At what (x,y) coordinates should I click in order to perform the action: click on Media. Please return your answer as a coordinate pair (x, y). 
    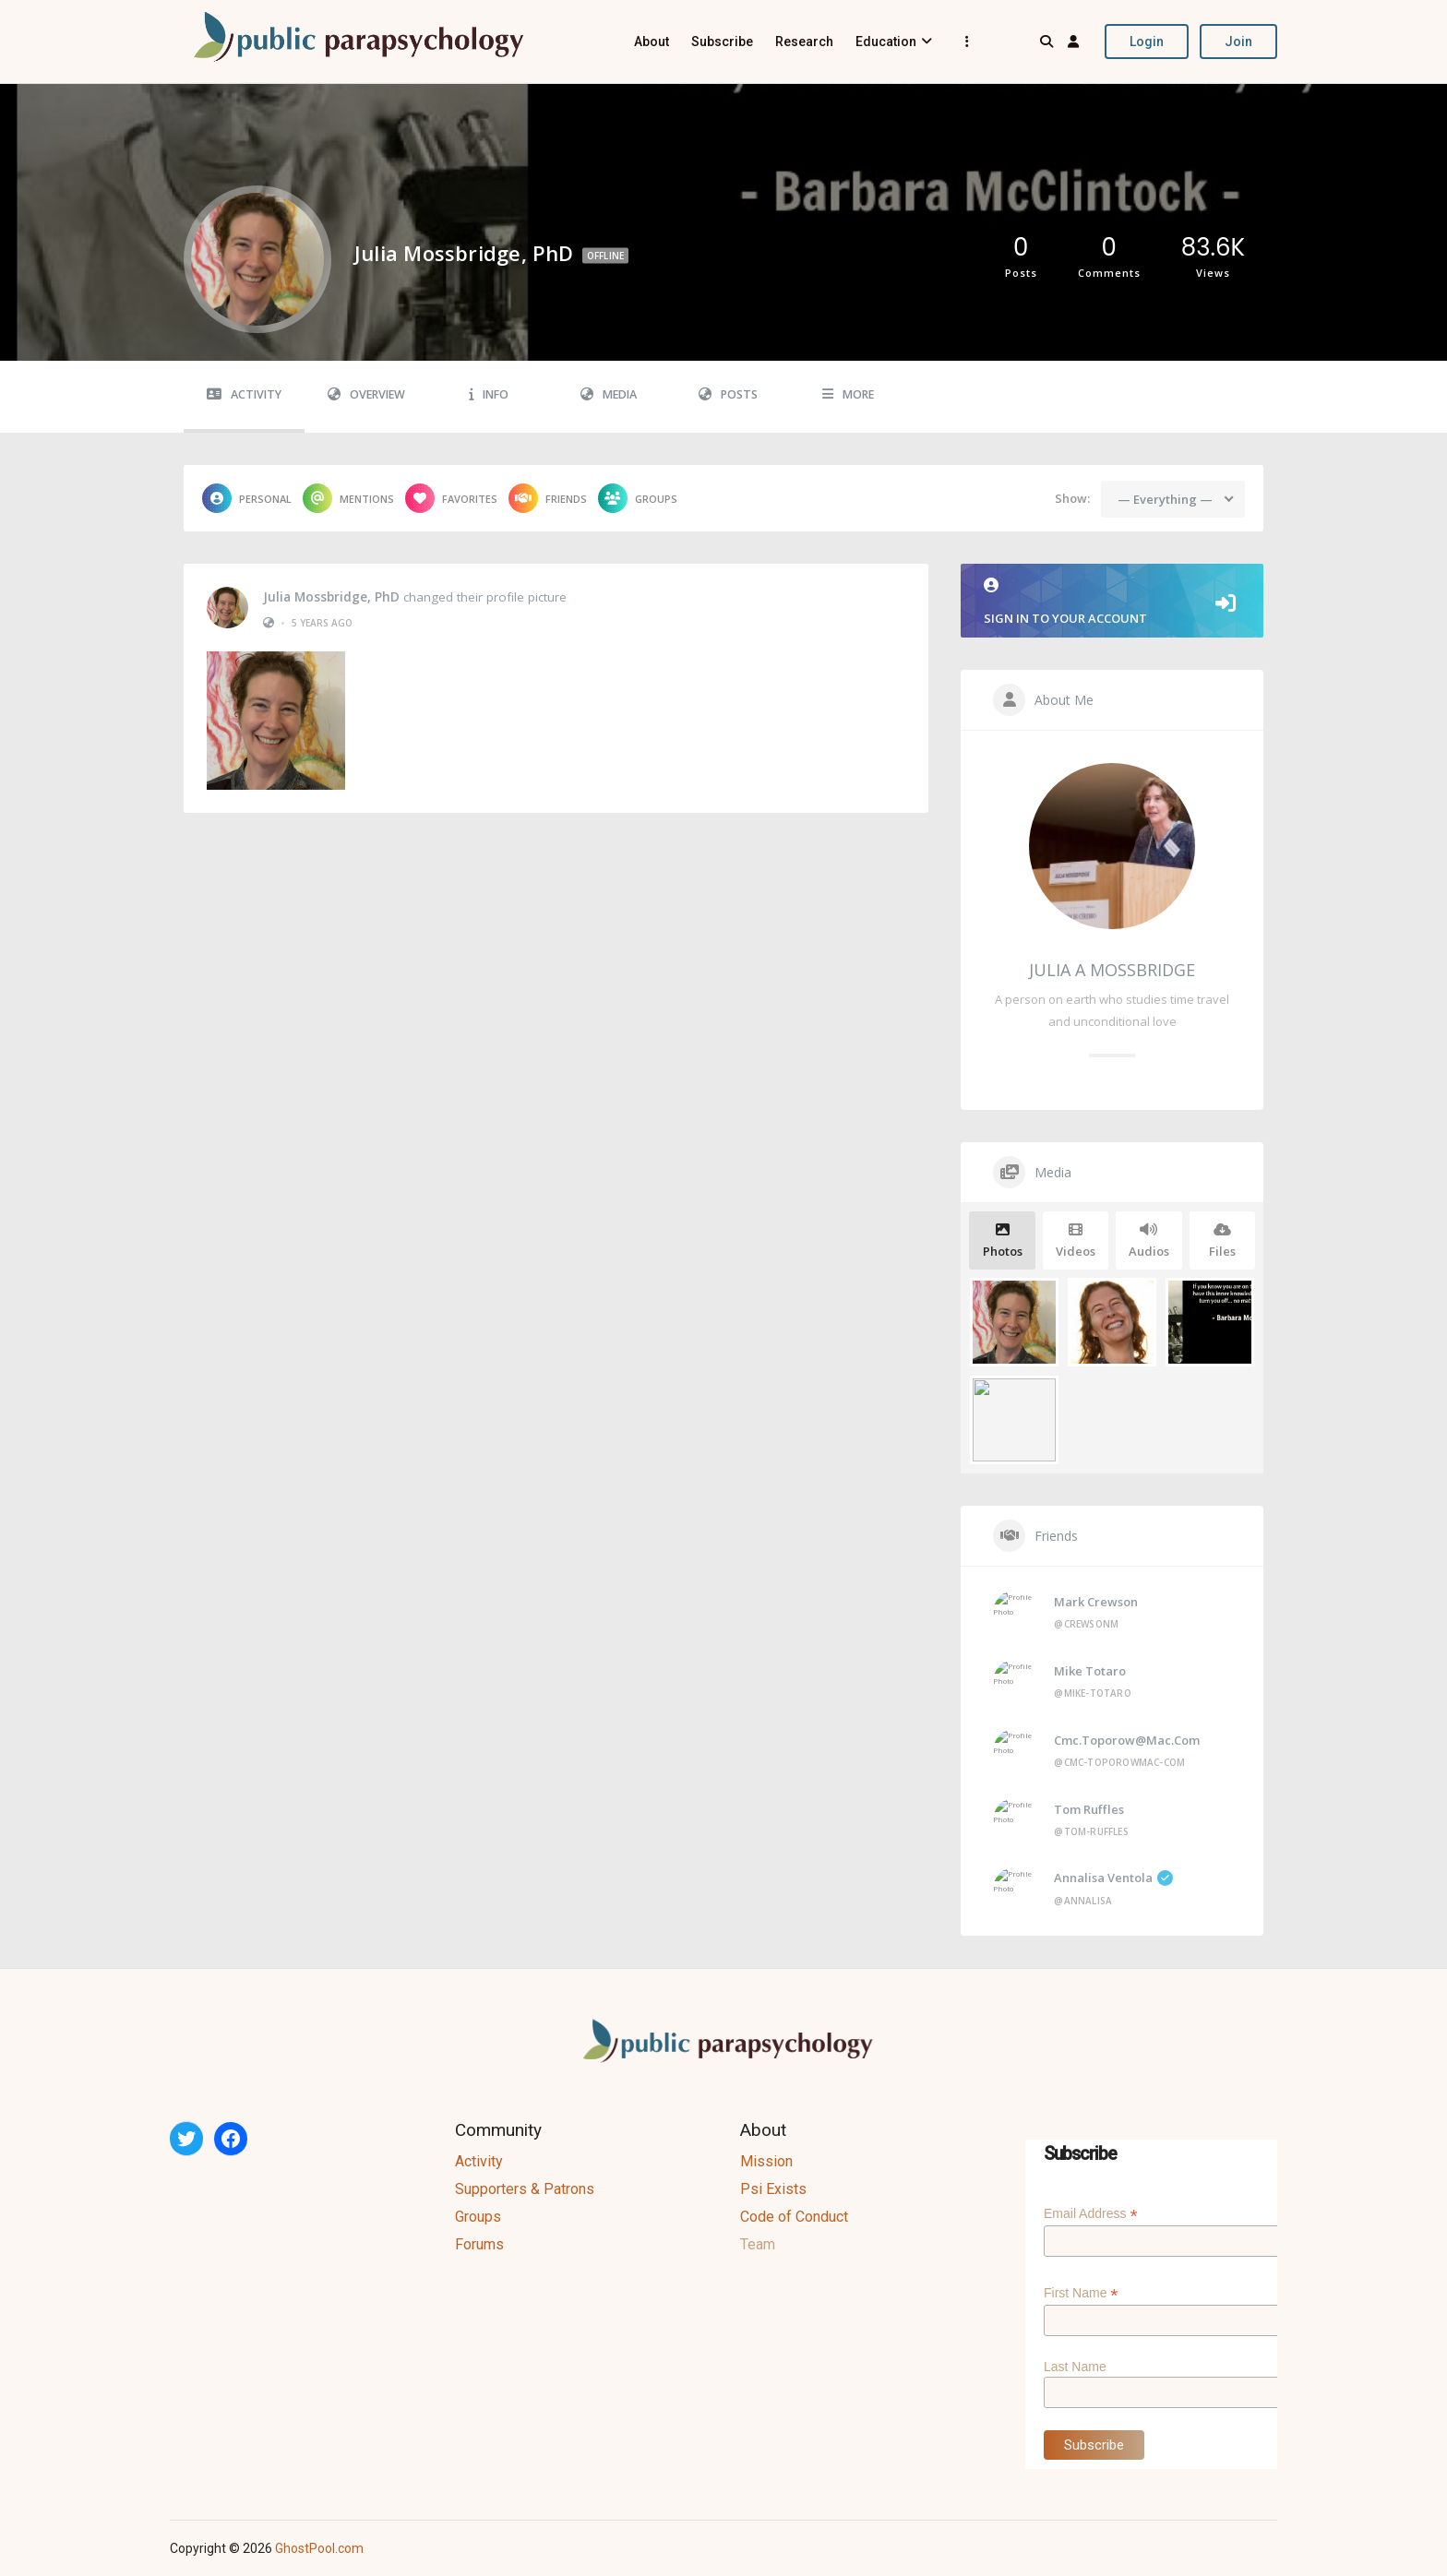
    Looking at the image, I should click on (608, 394).